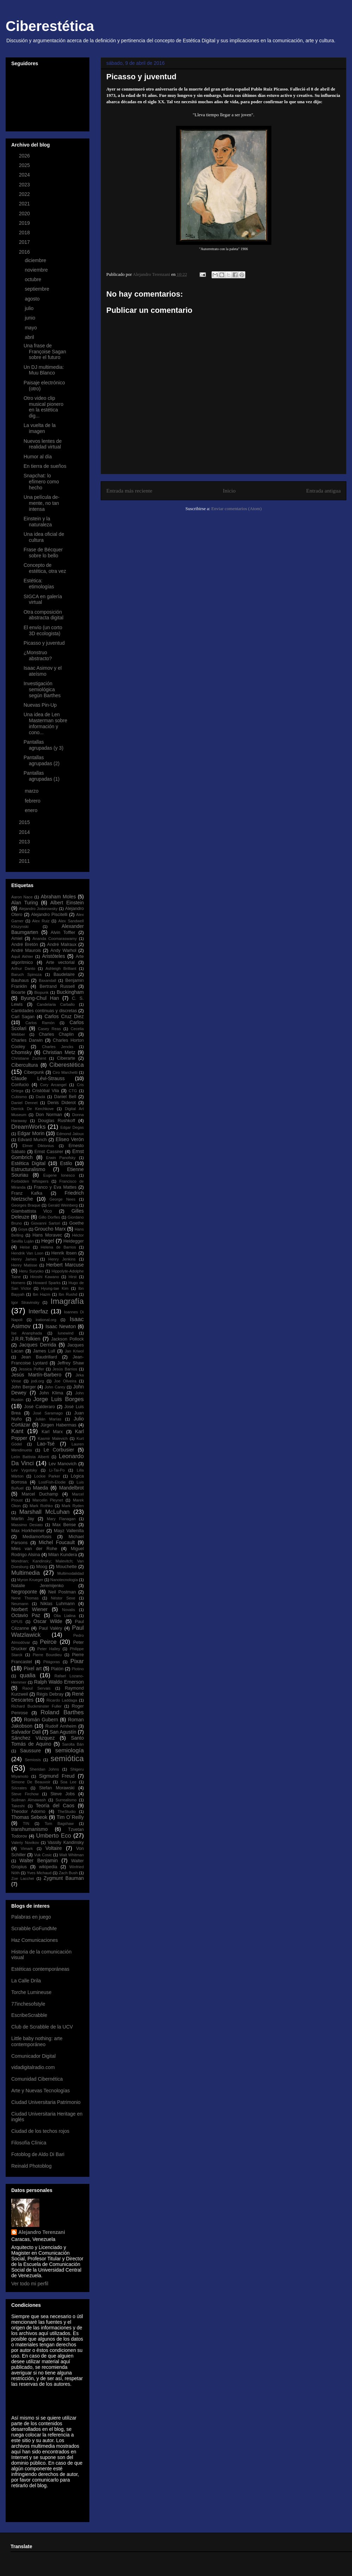 The height and width of the screenshot is (2576, 352). I want to click on Cibercultura, so click(24, 1065).